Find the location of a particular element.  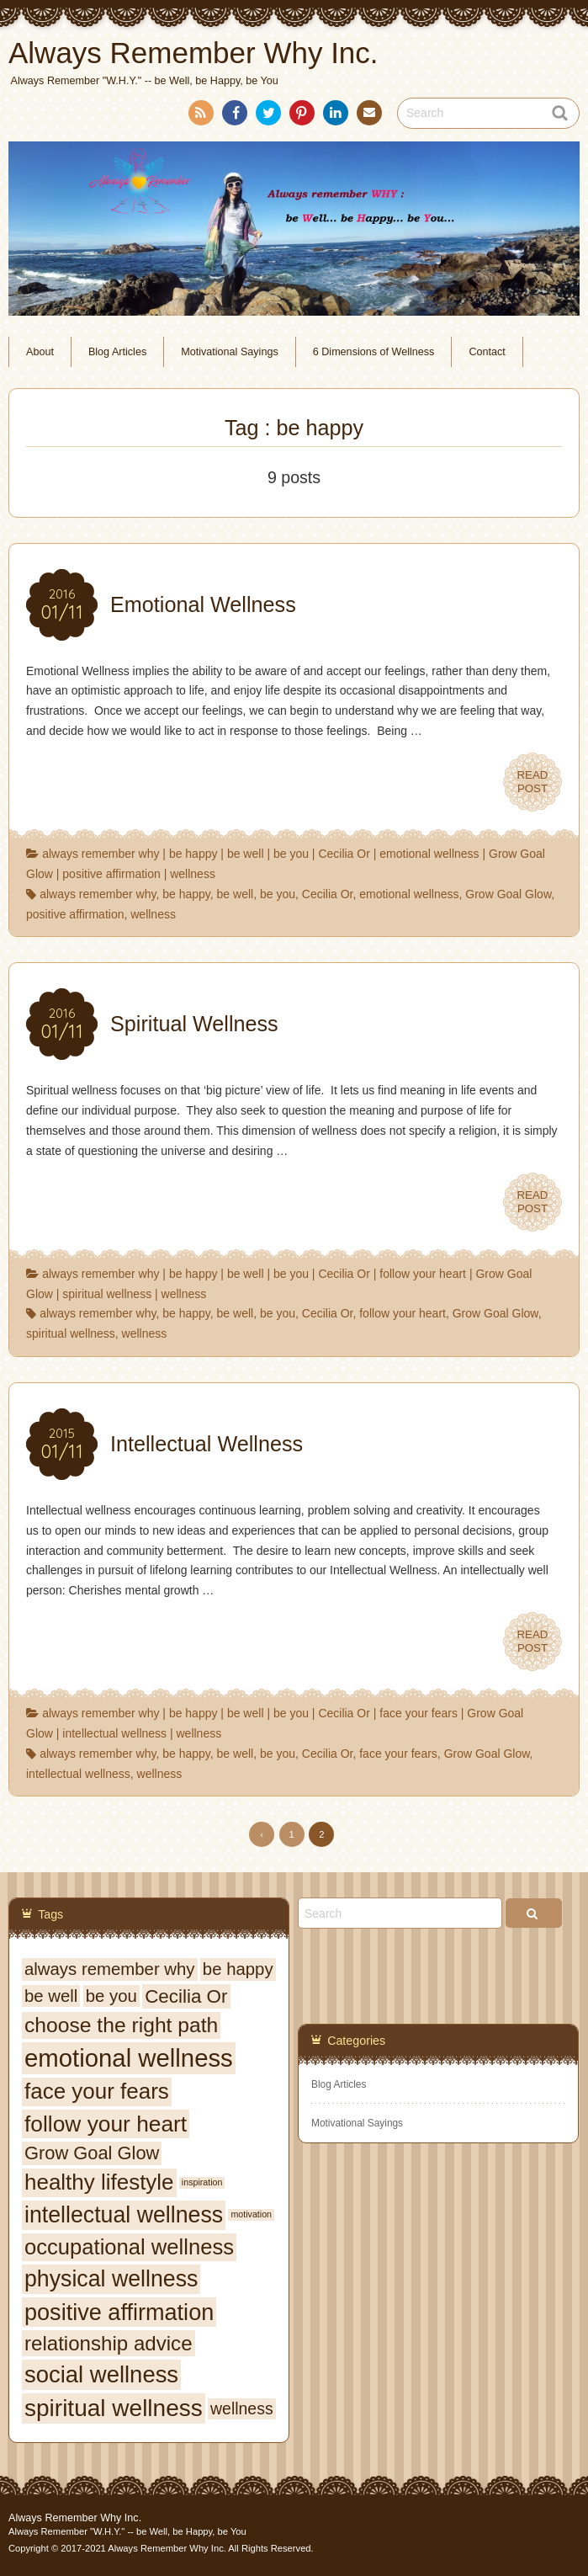

Motivational Sayings is located at coordinates (229, 352).